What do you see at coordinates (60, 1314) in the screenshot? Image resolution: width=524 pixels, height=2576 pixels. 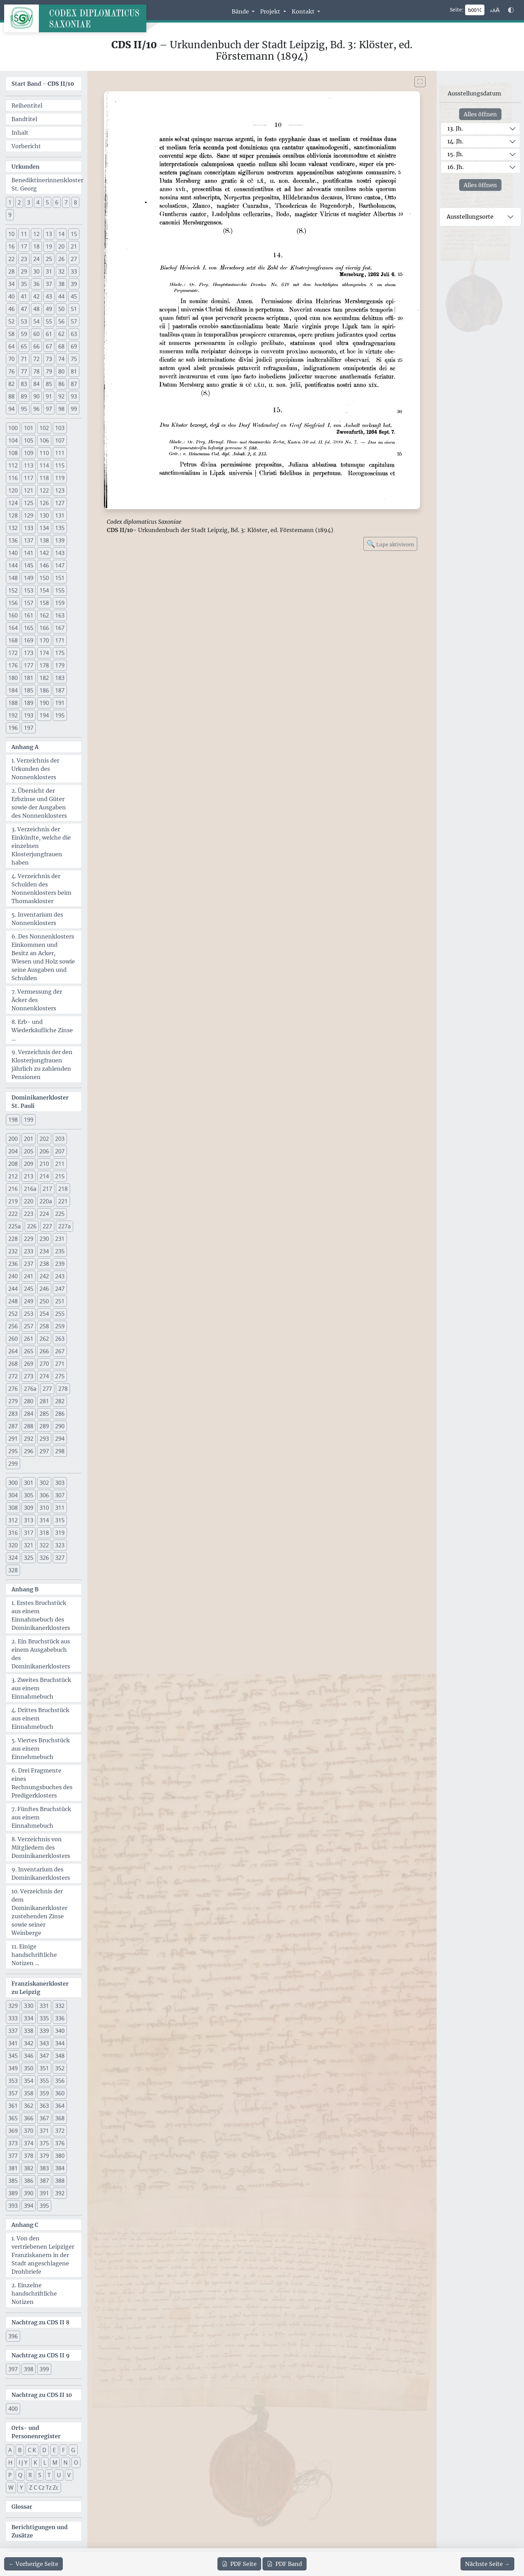 I see `255 [button]` at bounding box center [60, 1314].